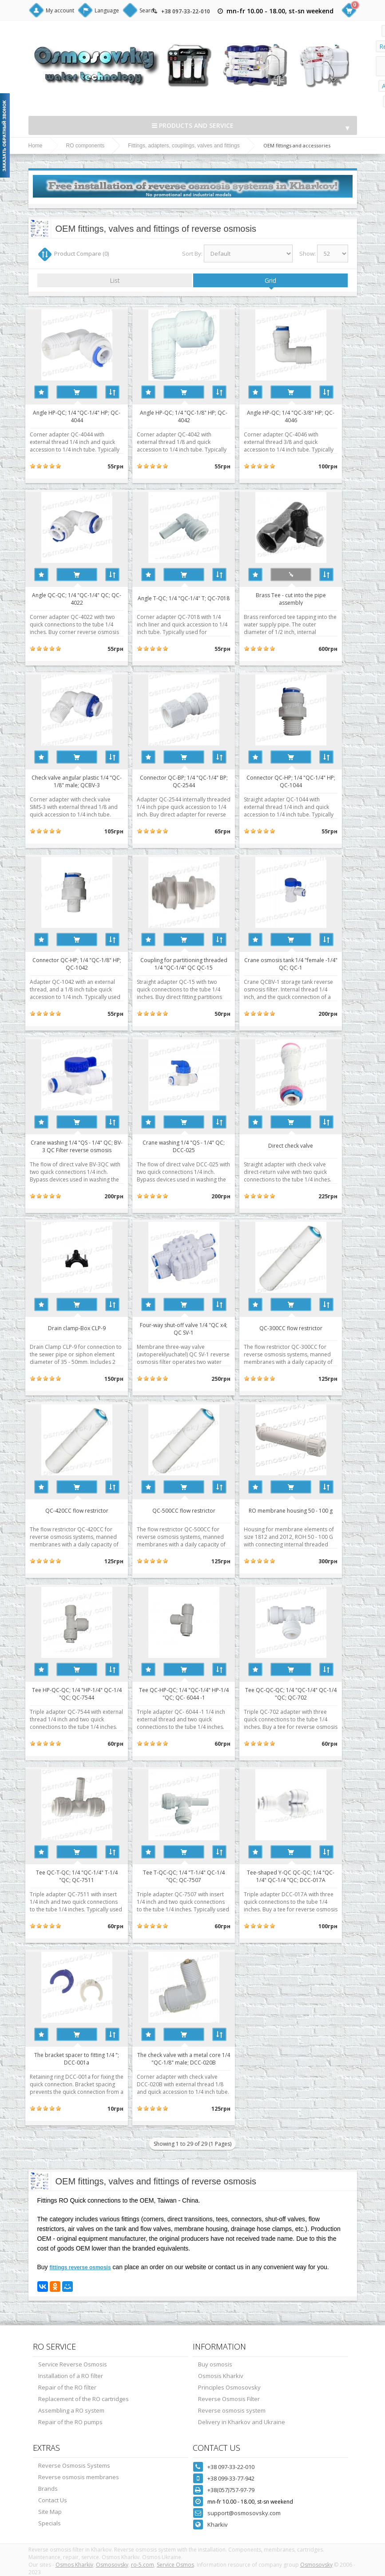  I want to click on Reverse osmosis membranes, so click(78, 2477).